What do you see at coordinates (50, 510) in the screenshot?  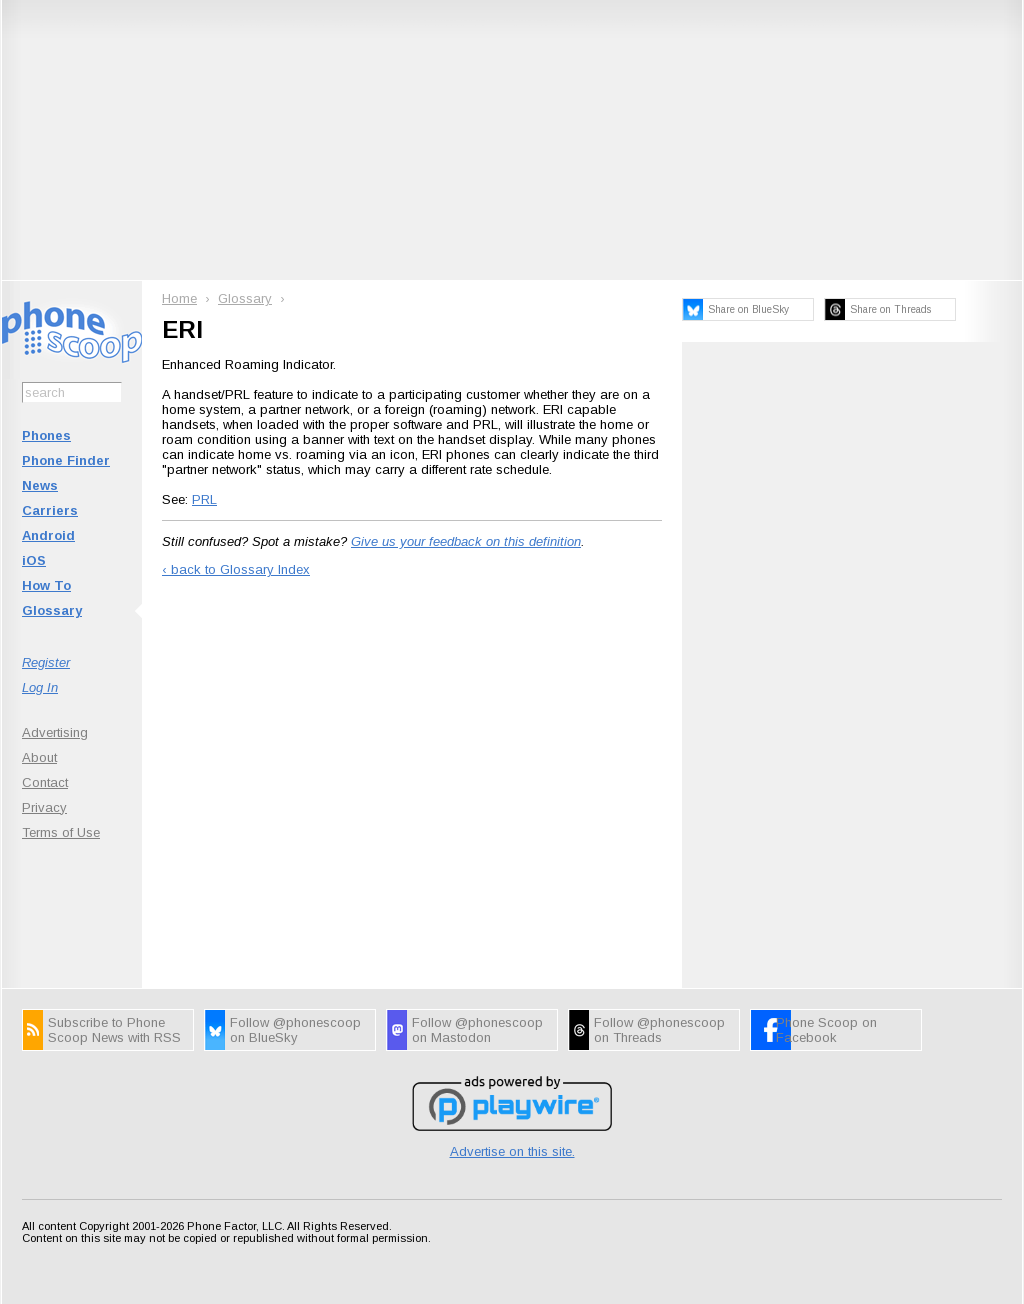 I see `Carriers` at bounding box center [50, 510].